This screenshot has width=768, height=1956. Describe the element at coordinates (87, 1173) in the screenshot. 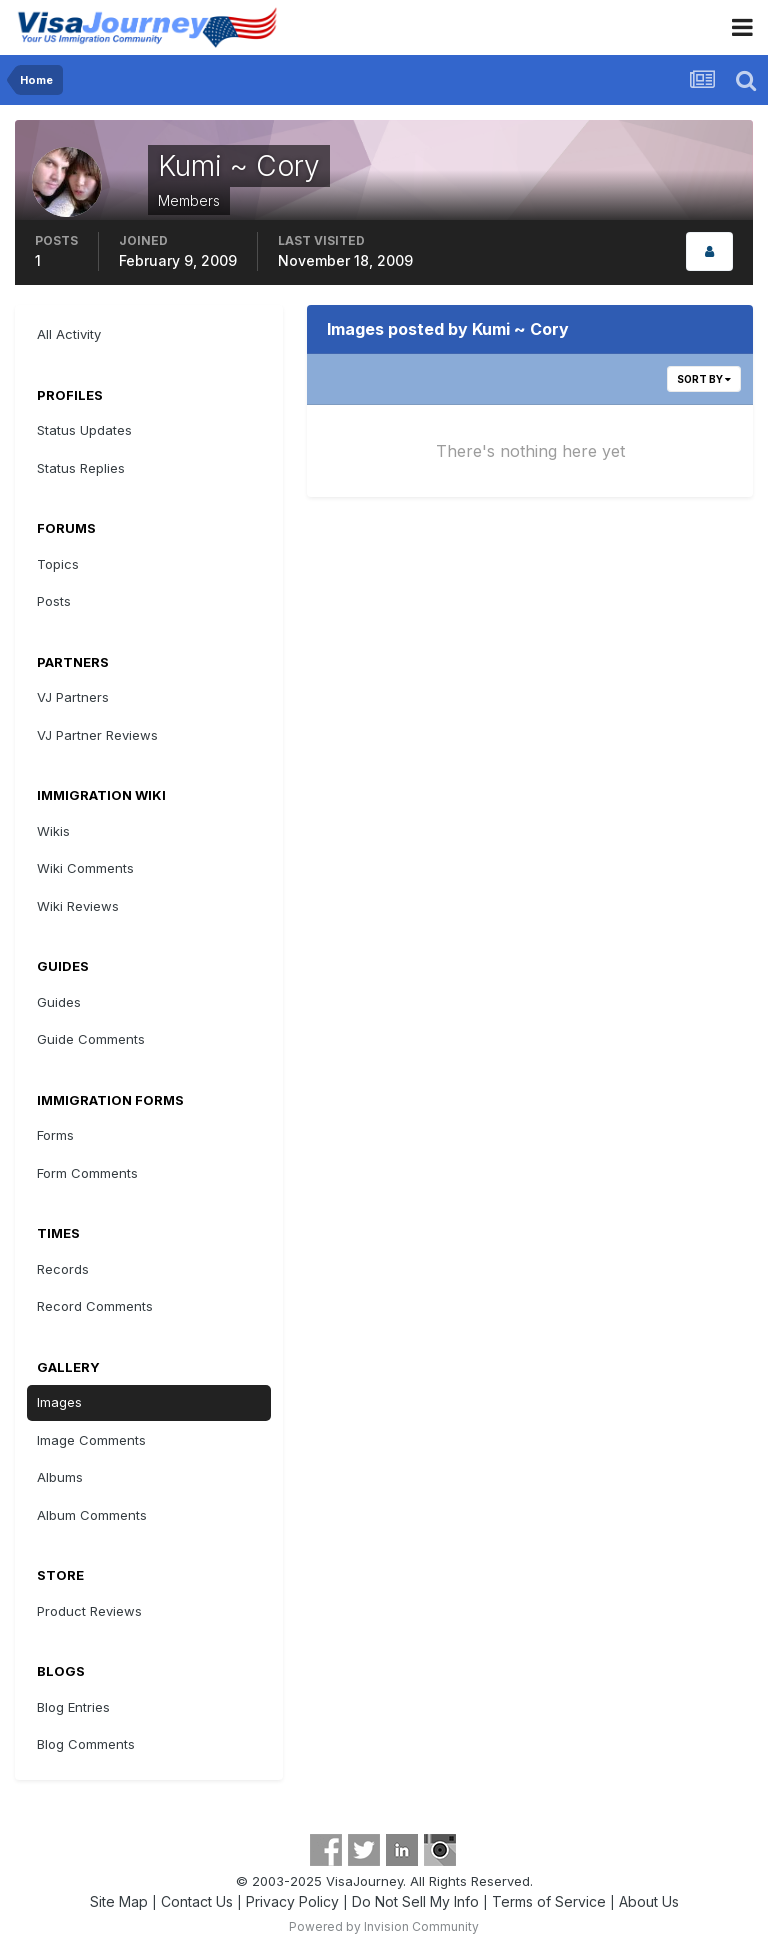

I see `Form Comments` at that location.